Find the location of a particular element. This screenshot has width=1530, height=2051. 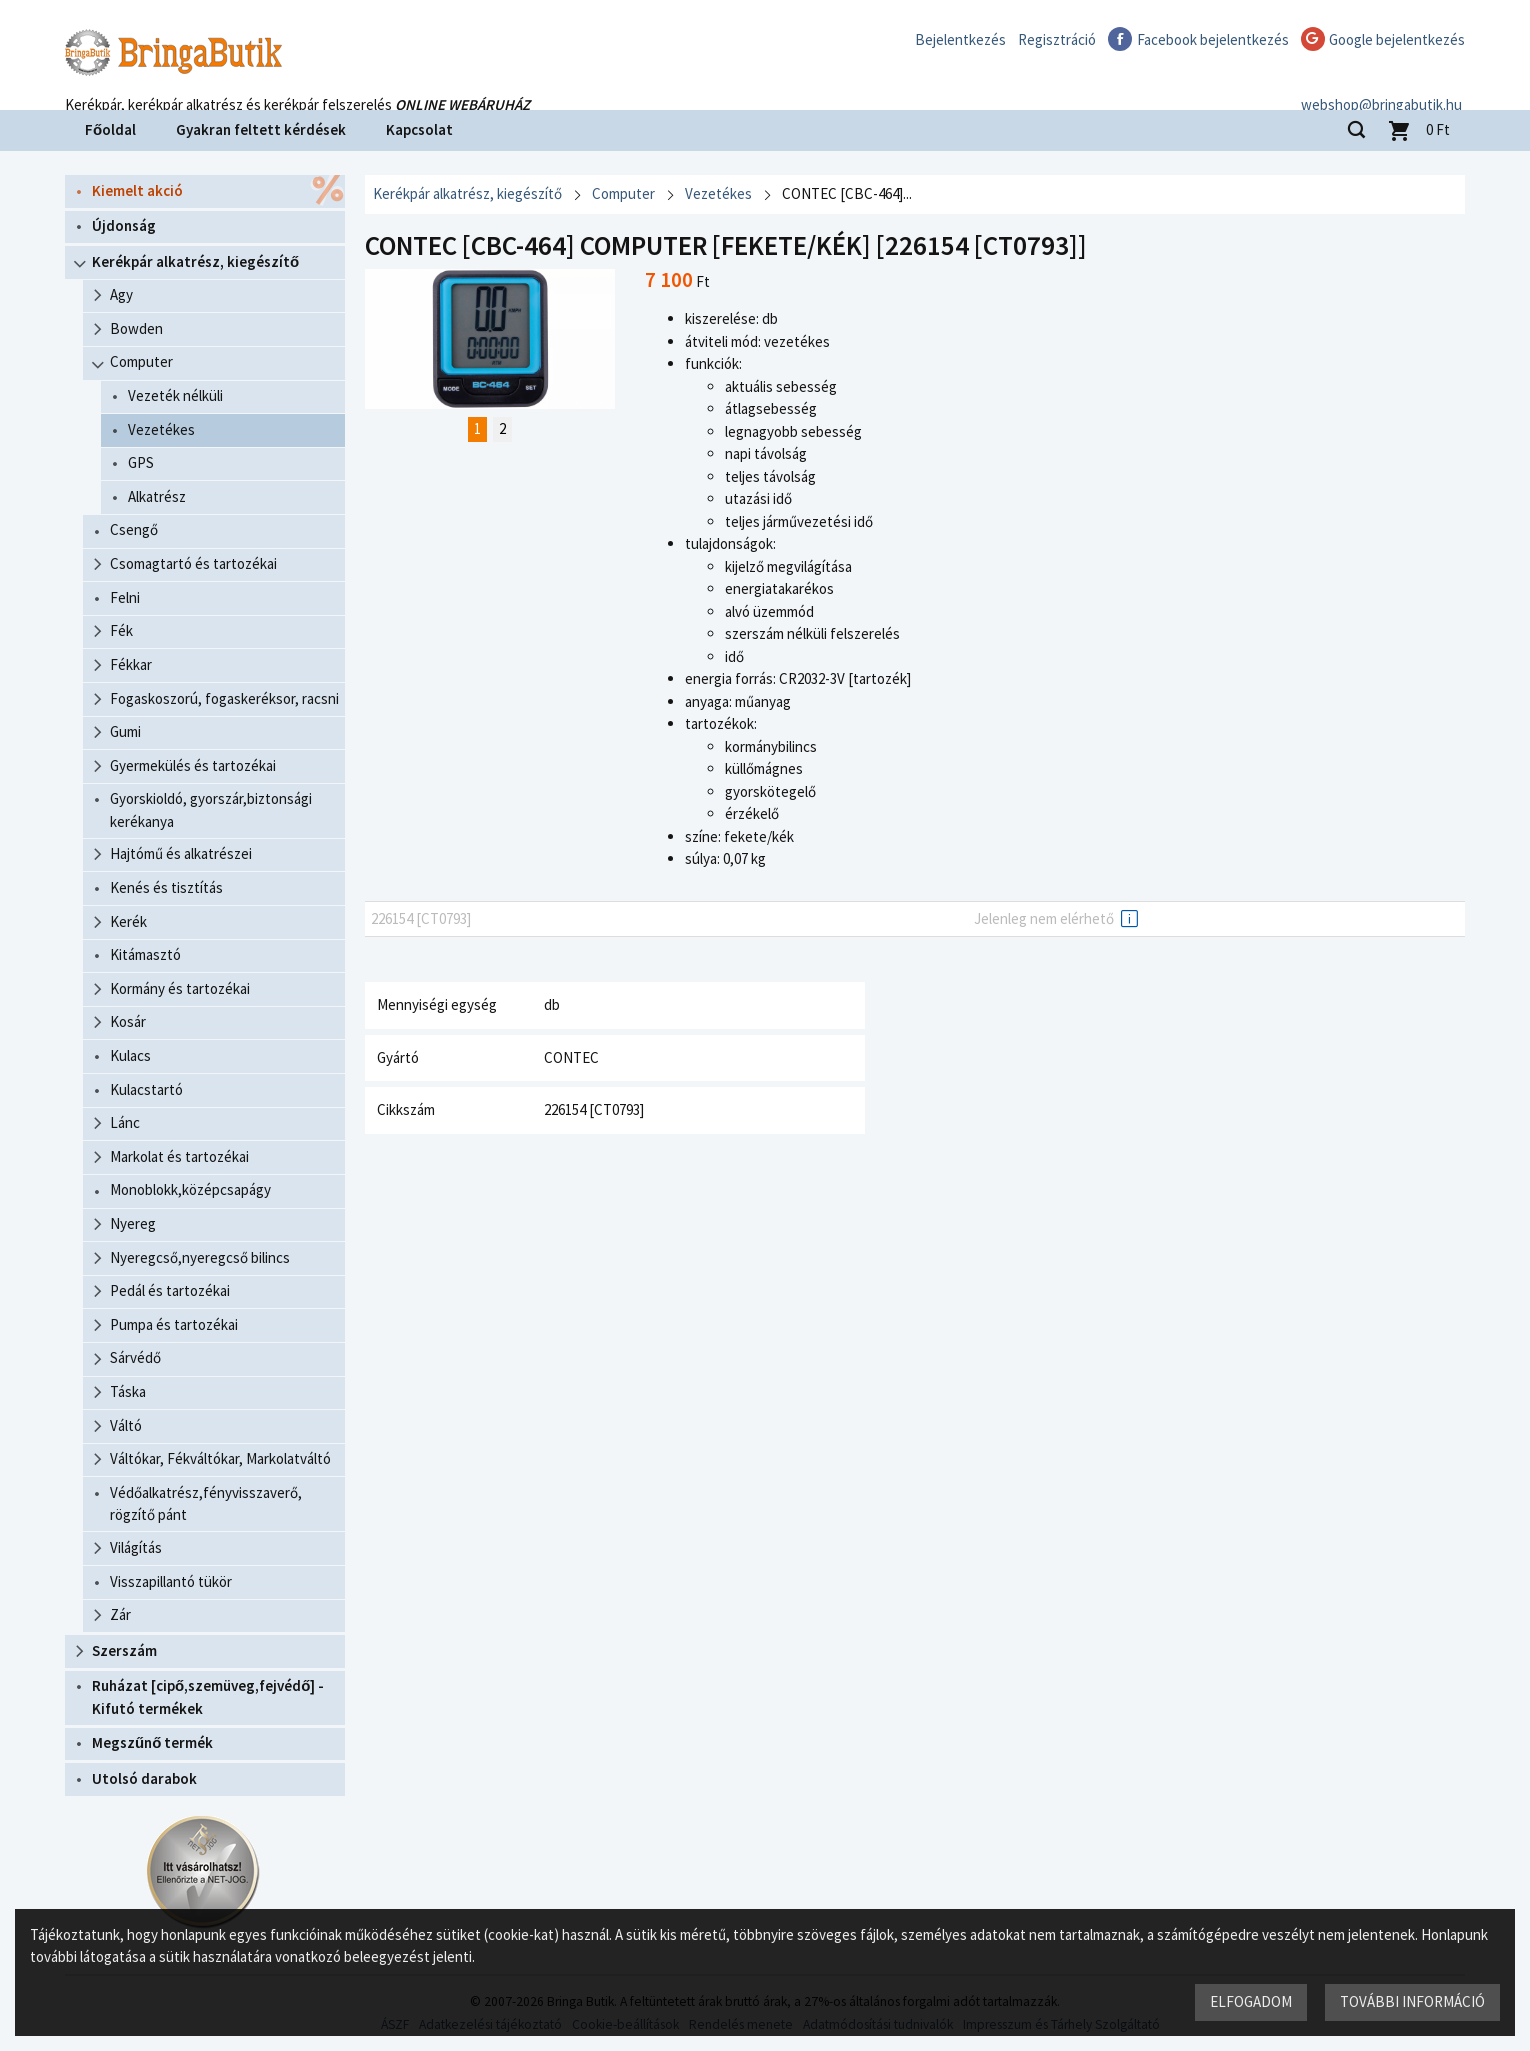

Elfogadom is located at coordinates (1251, 2001).